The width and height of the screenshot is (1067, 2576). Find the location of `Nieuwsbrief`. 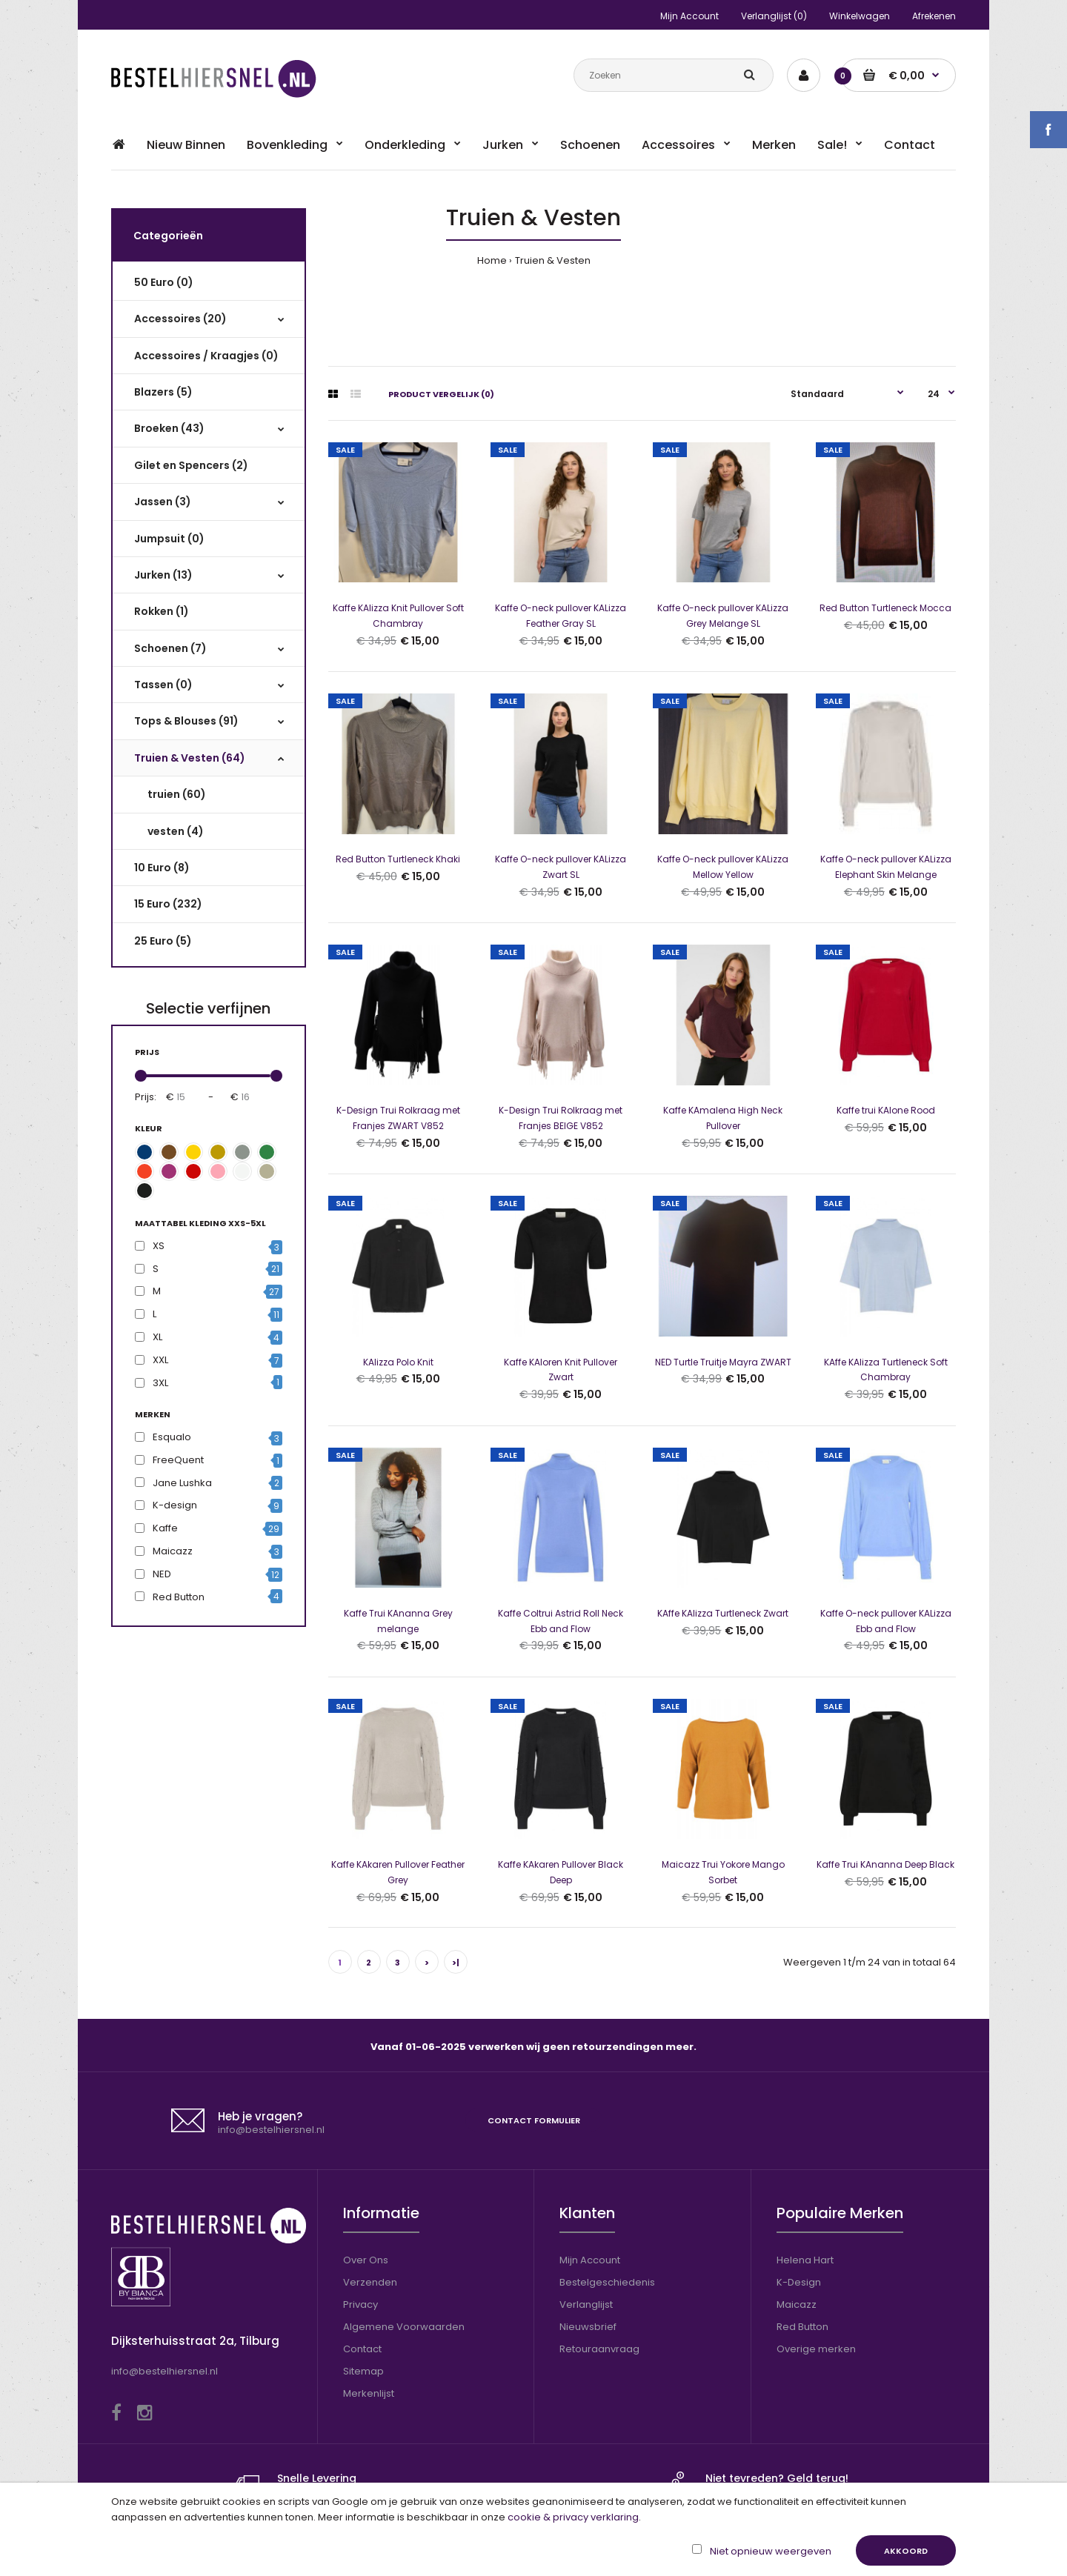

Nieuwsbrief is located at coordinates (587, 2327).